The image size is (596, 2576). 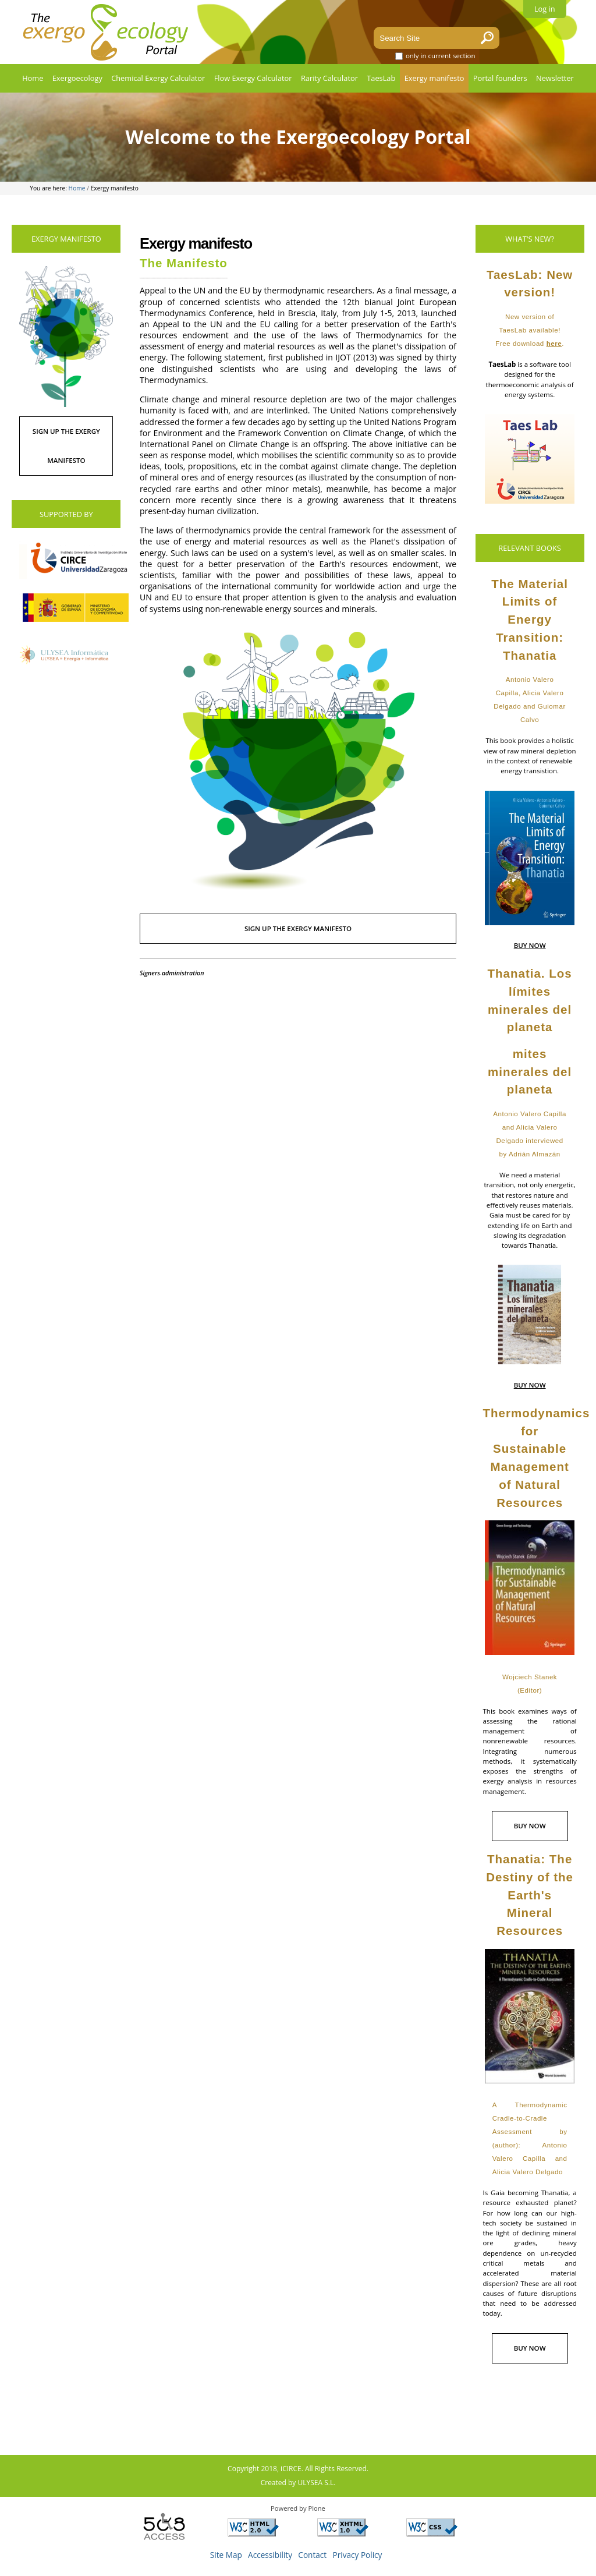 I want to click on Chemical Exergy Calculator, so click(x=158, y=78).